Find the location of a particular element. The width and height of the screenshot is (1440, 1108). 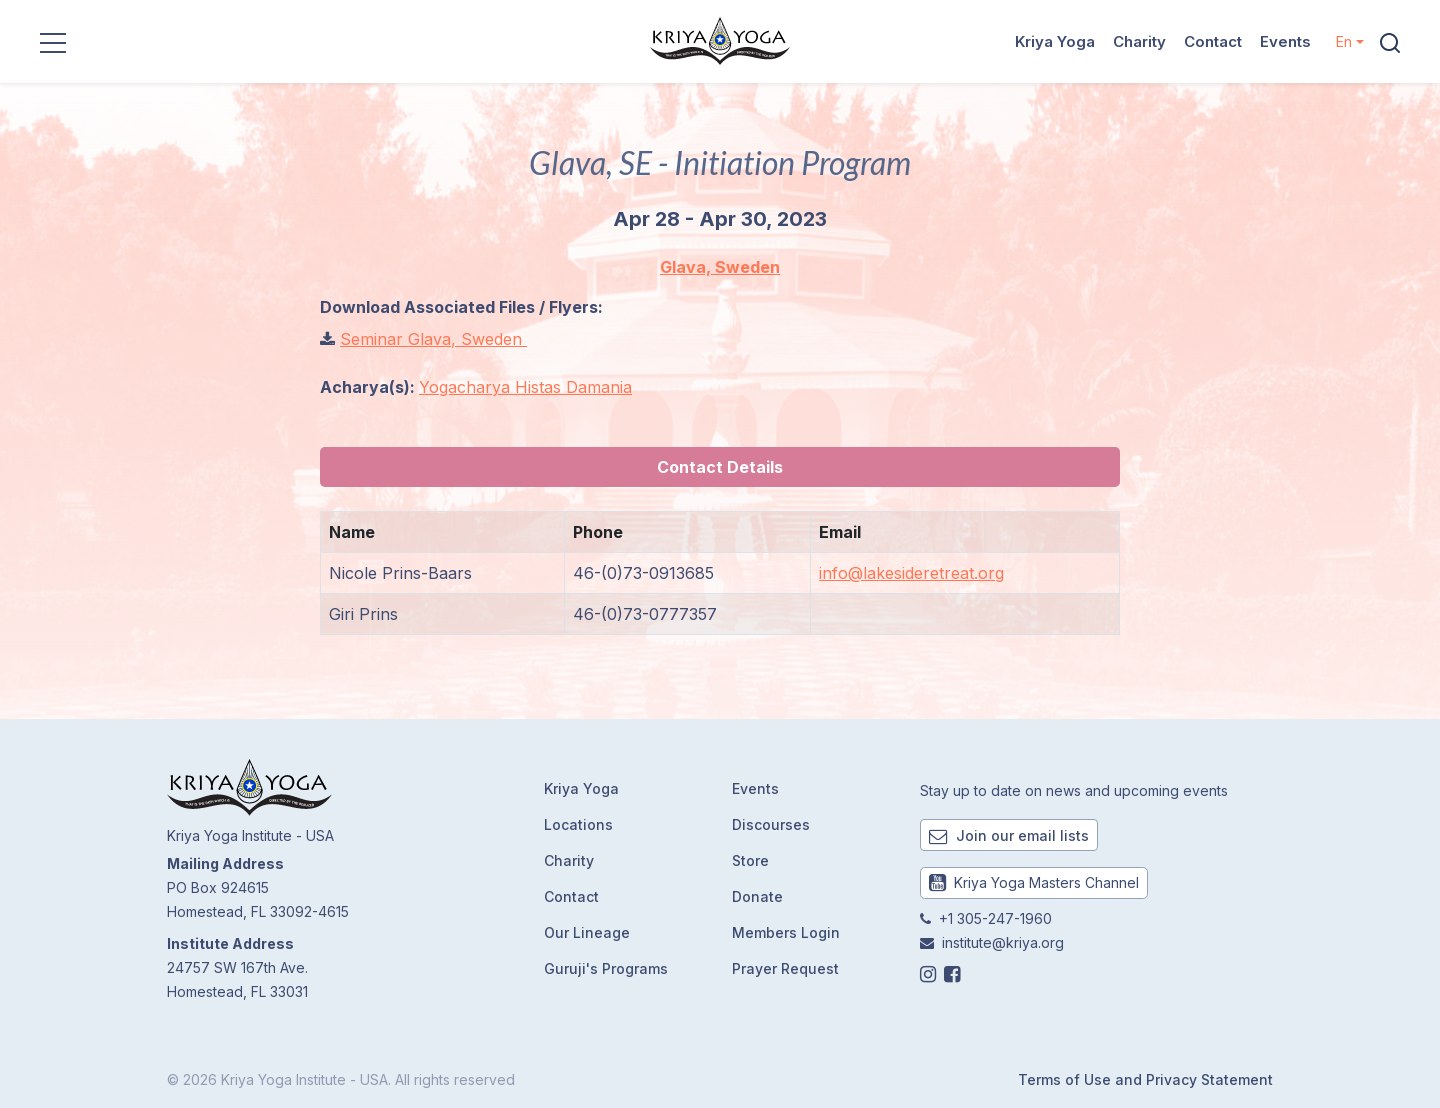

Glava, Sweden is located at coordinates (720, 267).